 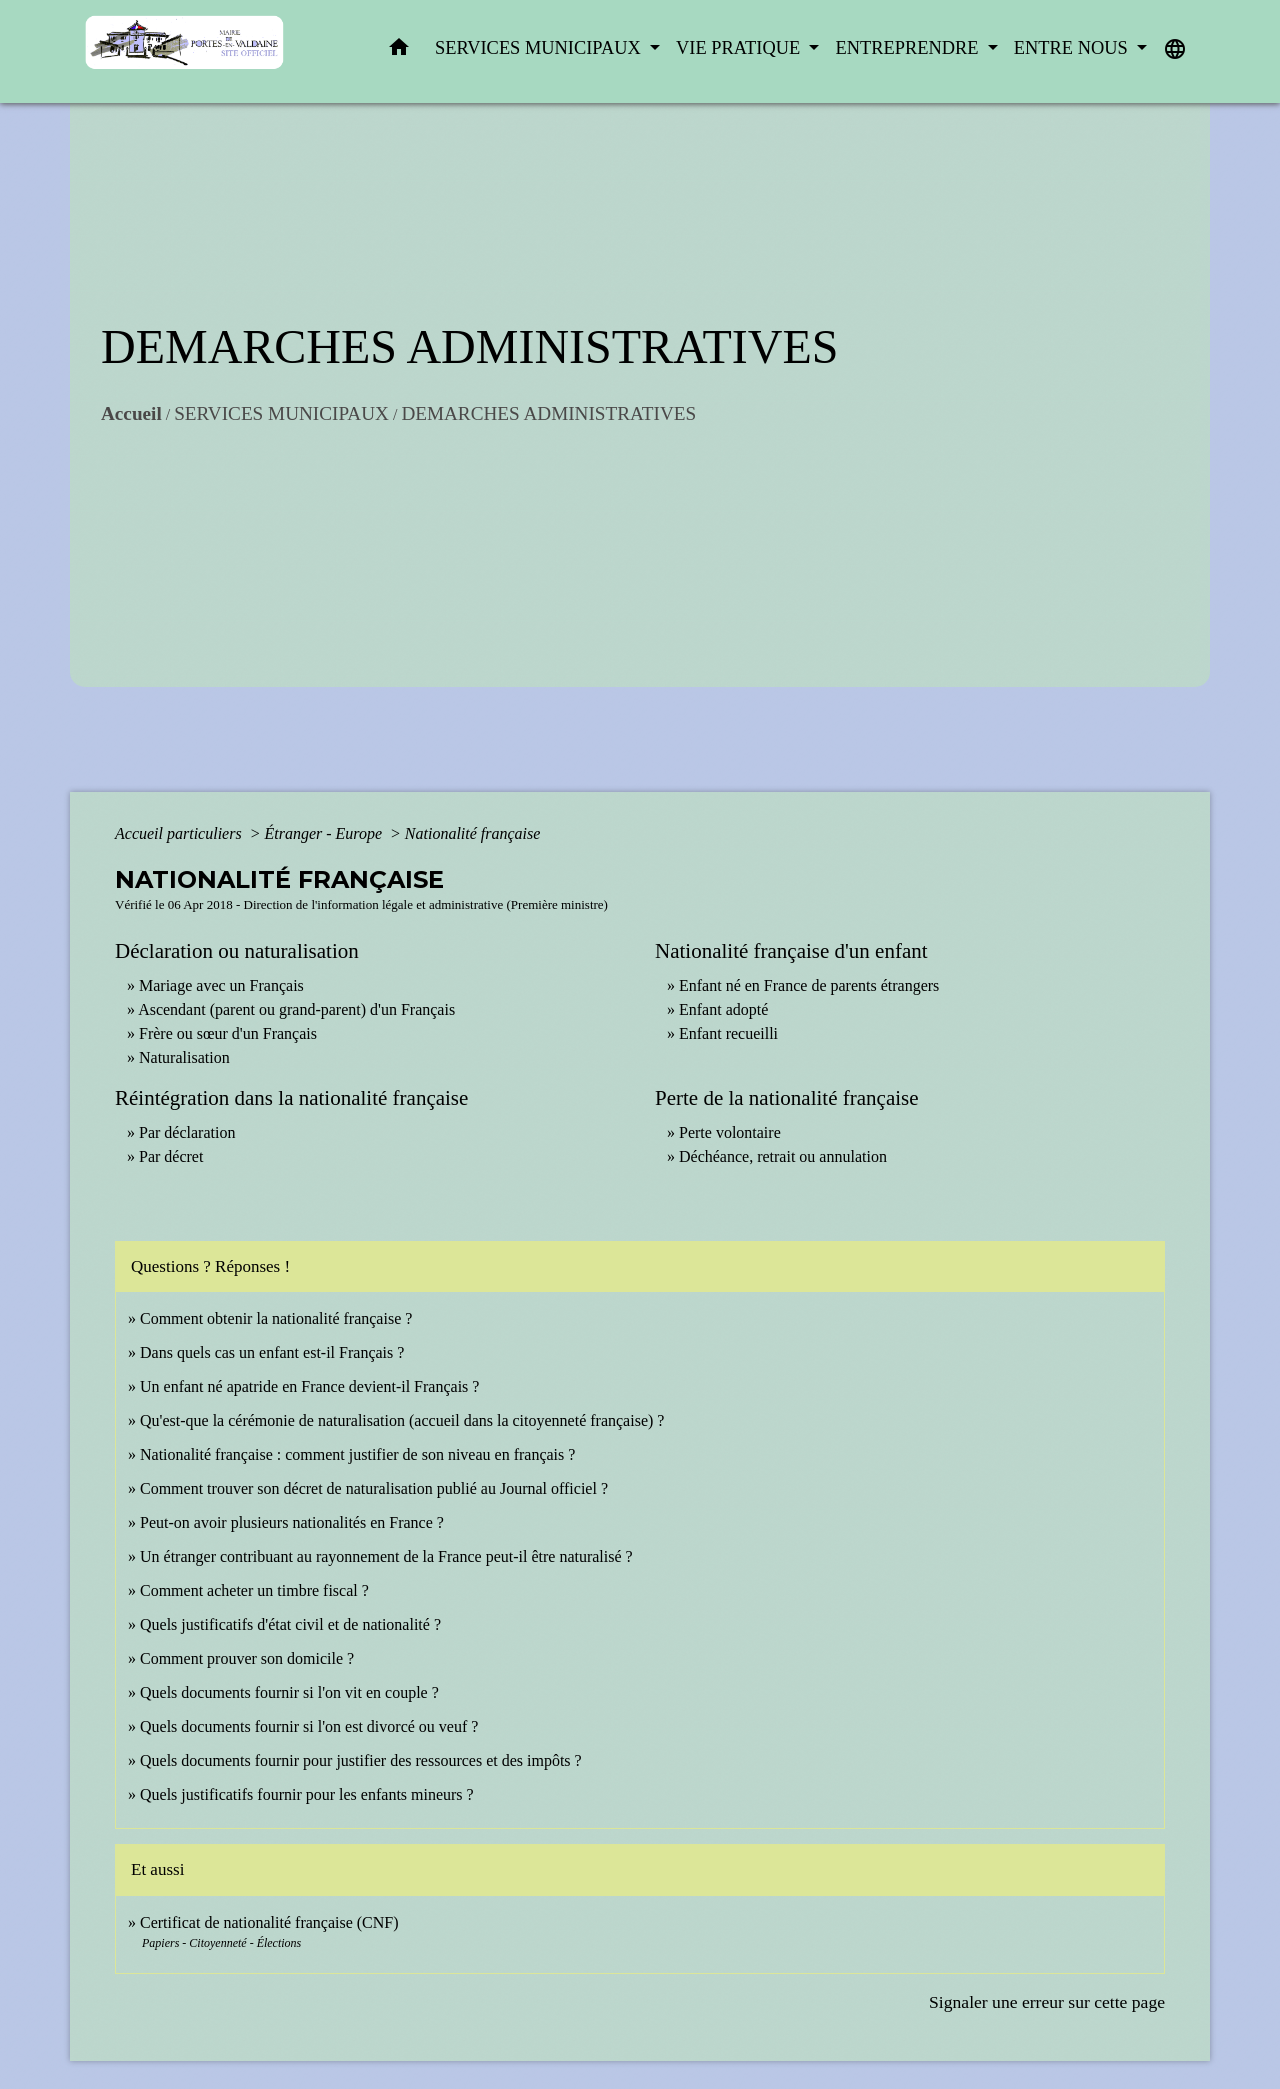 What do you see at coordinates (289, 1692) in the screenshot?
I see `Quels documents fournir si l'on vit en couple ?` at bounding box center [289, 1692].